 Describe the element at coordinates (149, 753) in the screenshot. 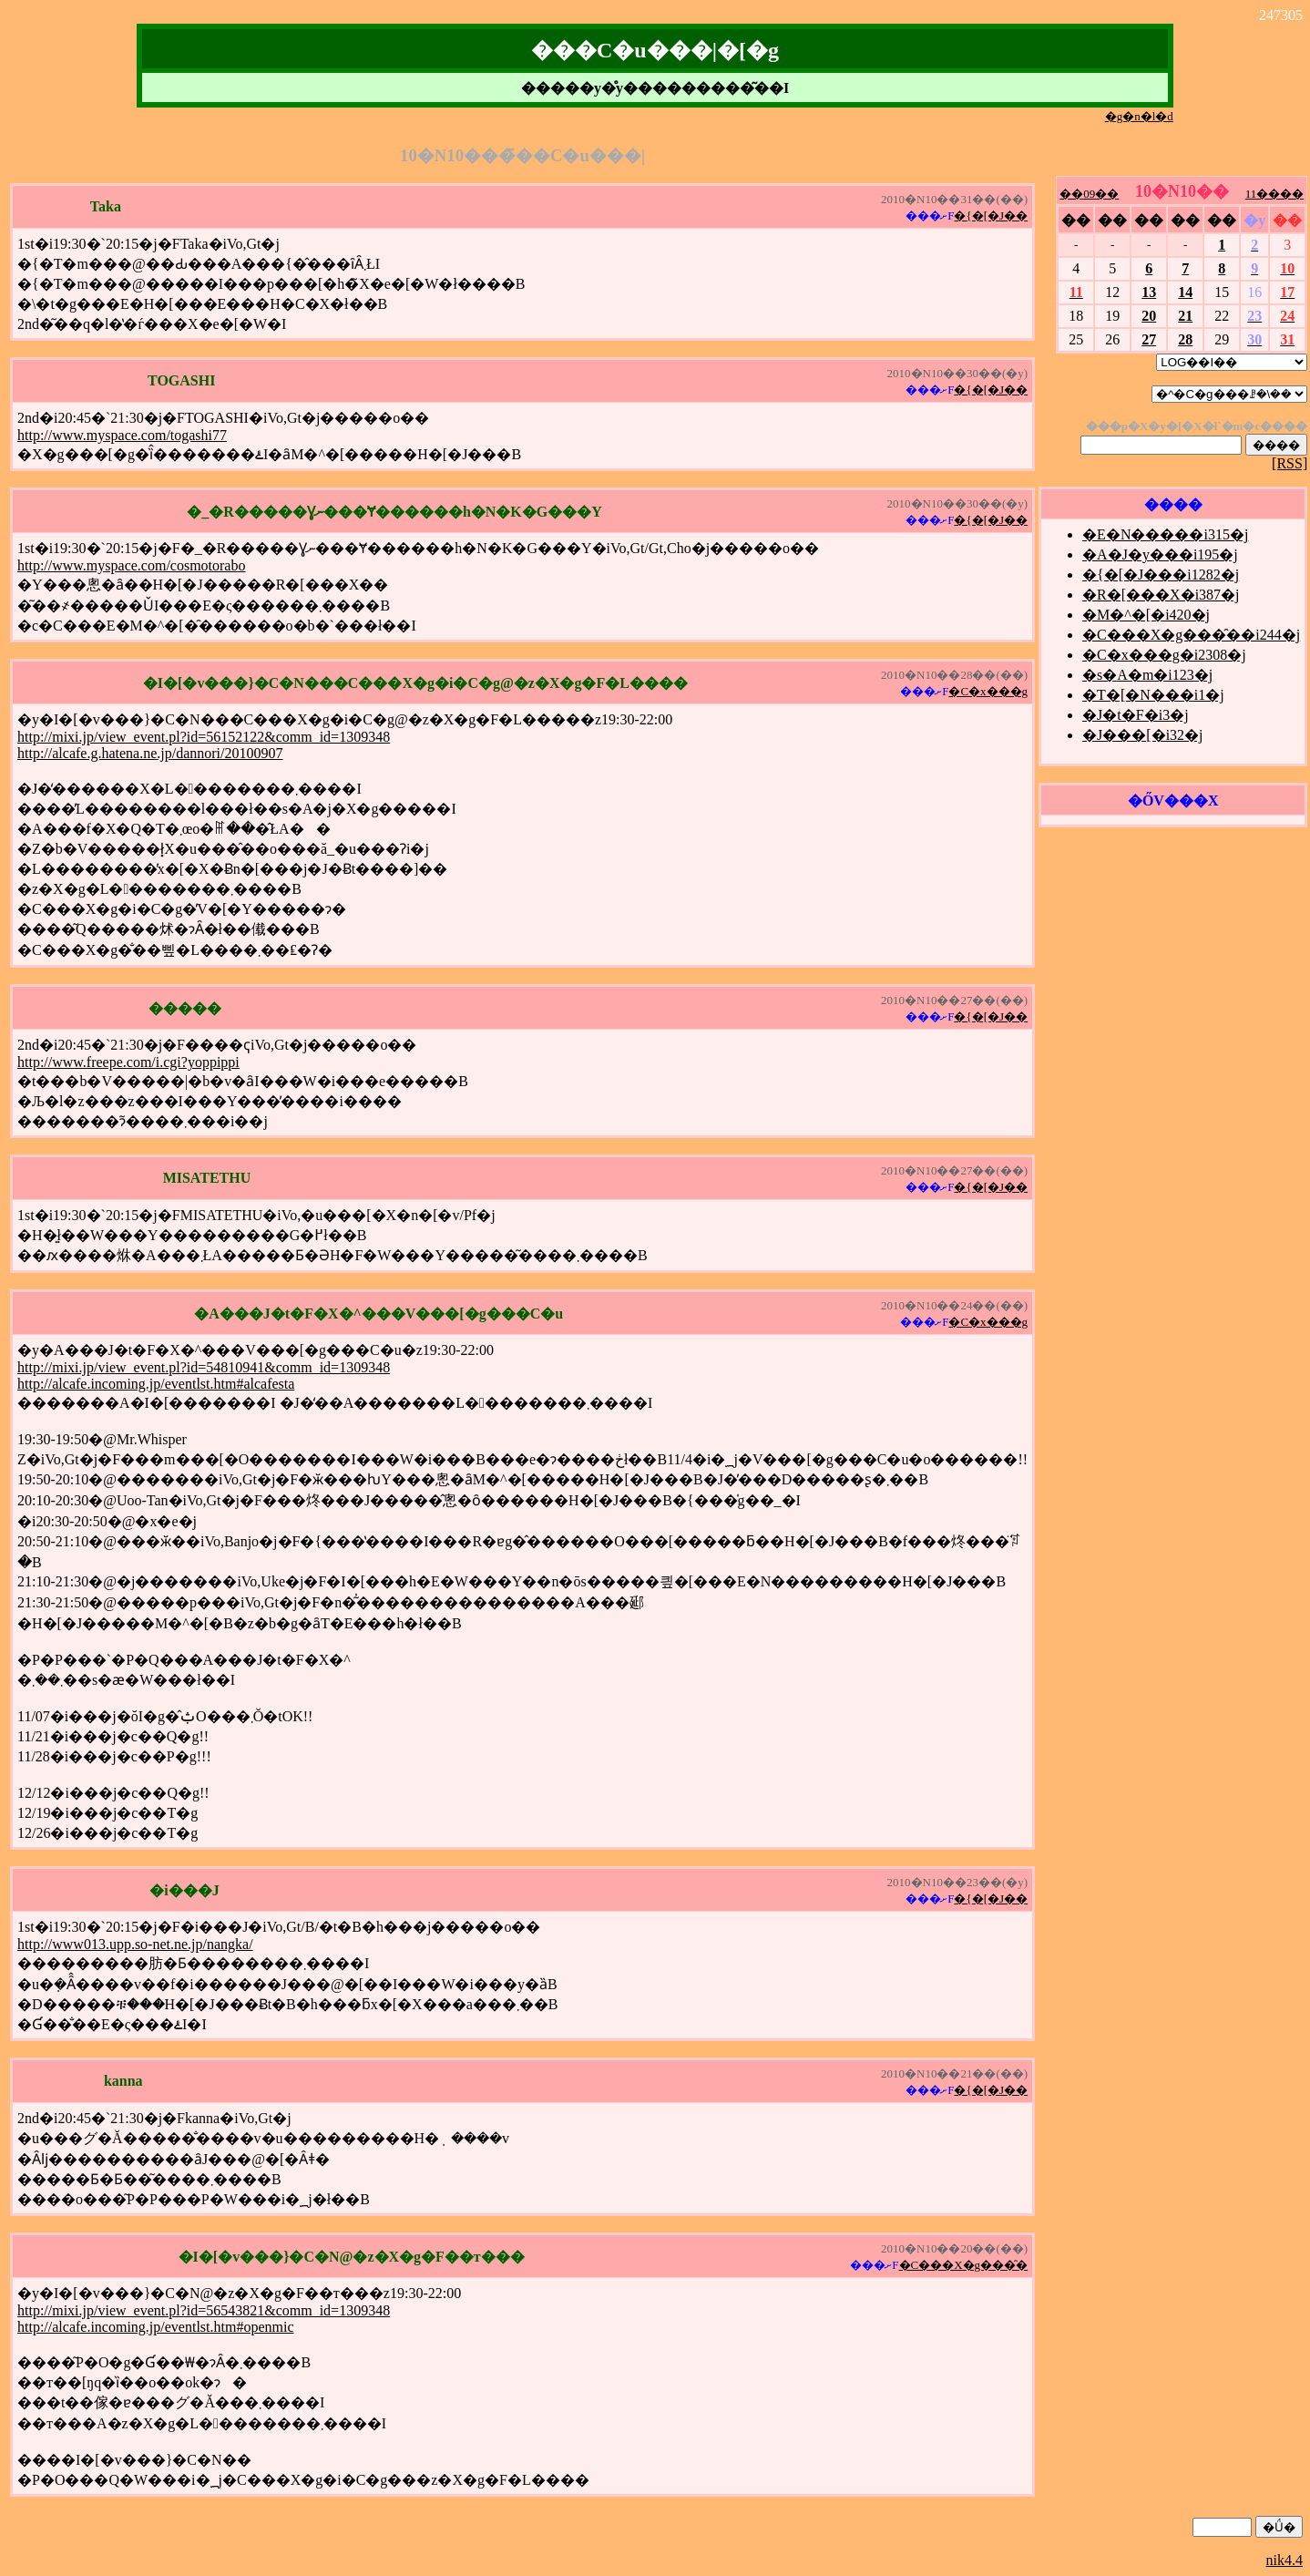

I see `http://alcafe.g.hatena.ne.jp/dannori/20100907` at that location.